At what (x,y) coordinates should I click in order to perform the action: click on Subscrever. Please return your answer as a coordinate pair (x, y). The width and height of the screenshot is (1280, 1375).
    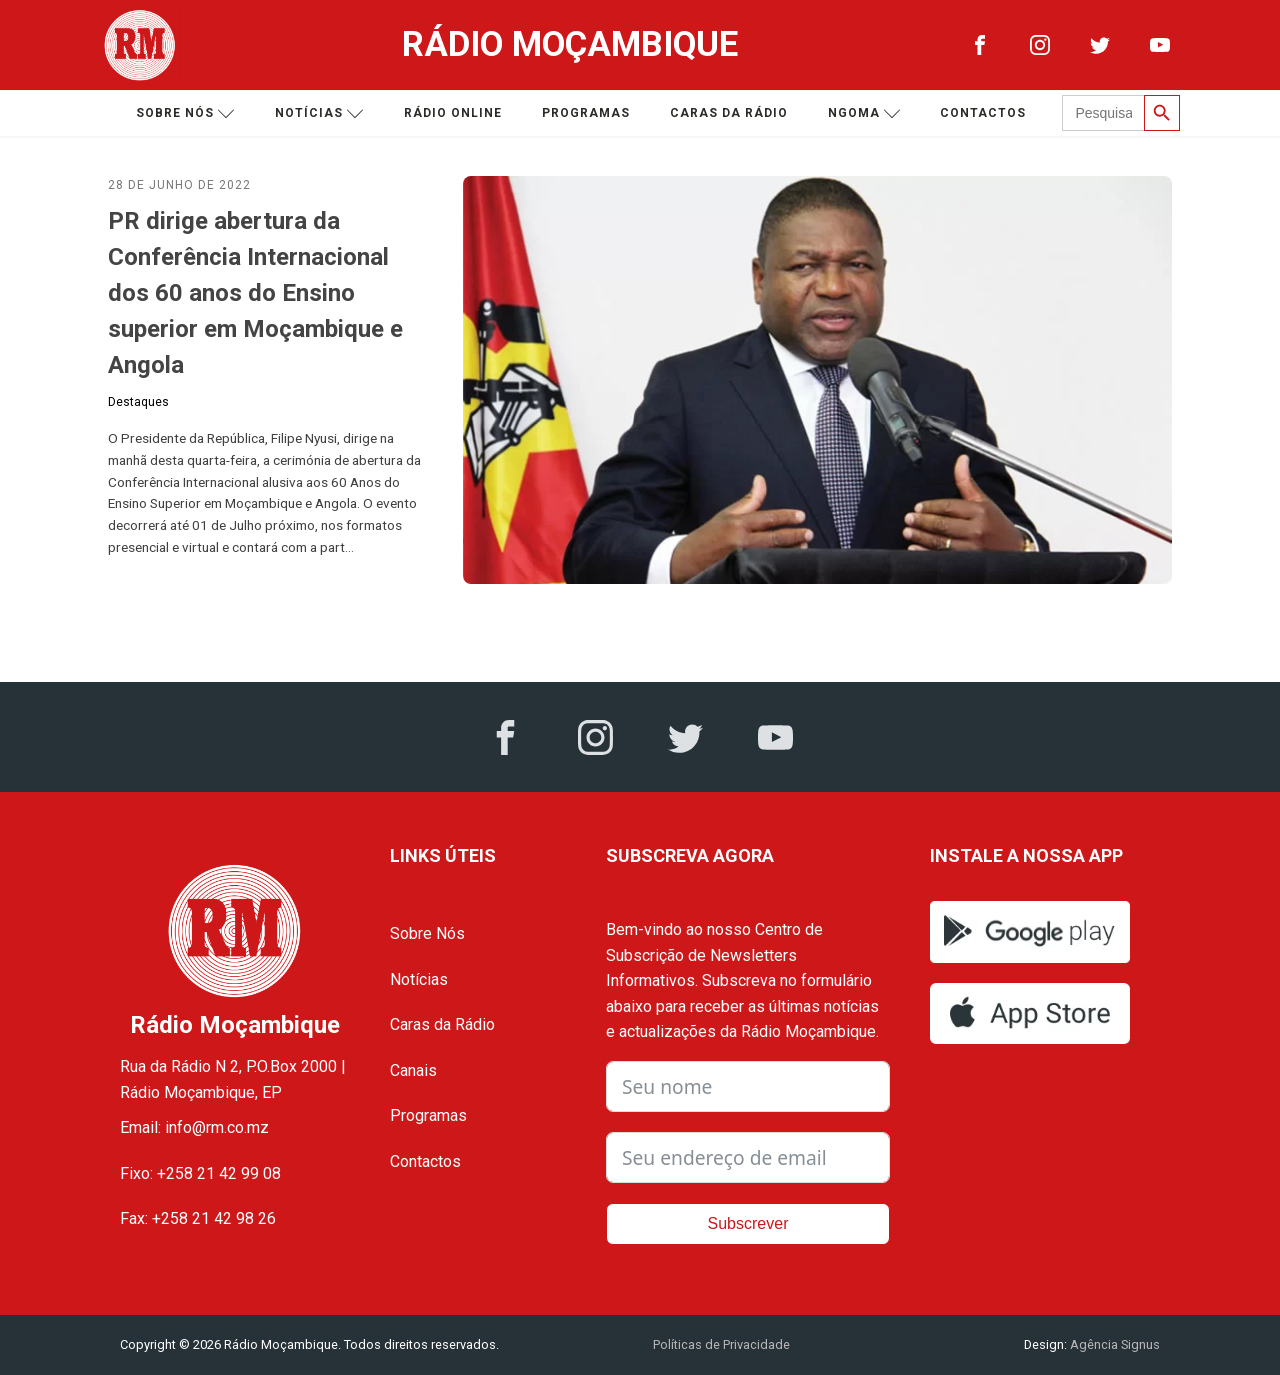
    Looking at the image, I should click on (748, 1223).